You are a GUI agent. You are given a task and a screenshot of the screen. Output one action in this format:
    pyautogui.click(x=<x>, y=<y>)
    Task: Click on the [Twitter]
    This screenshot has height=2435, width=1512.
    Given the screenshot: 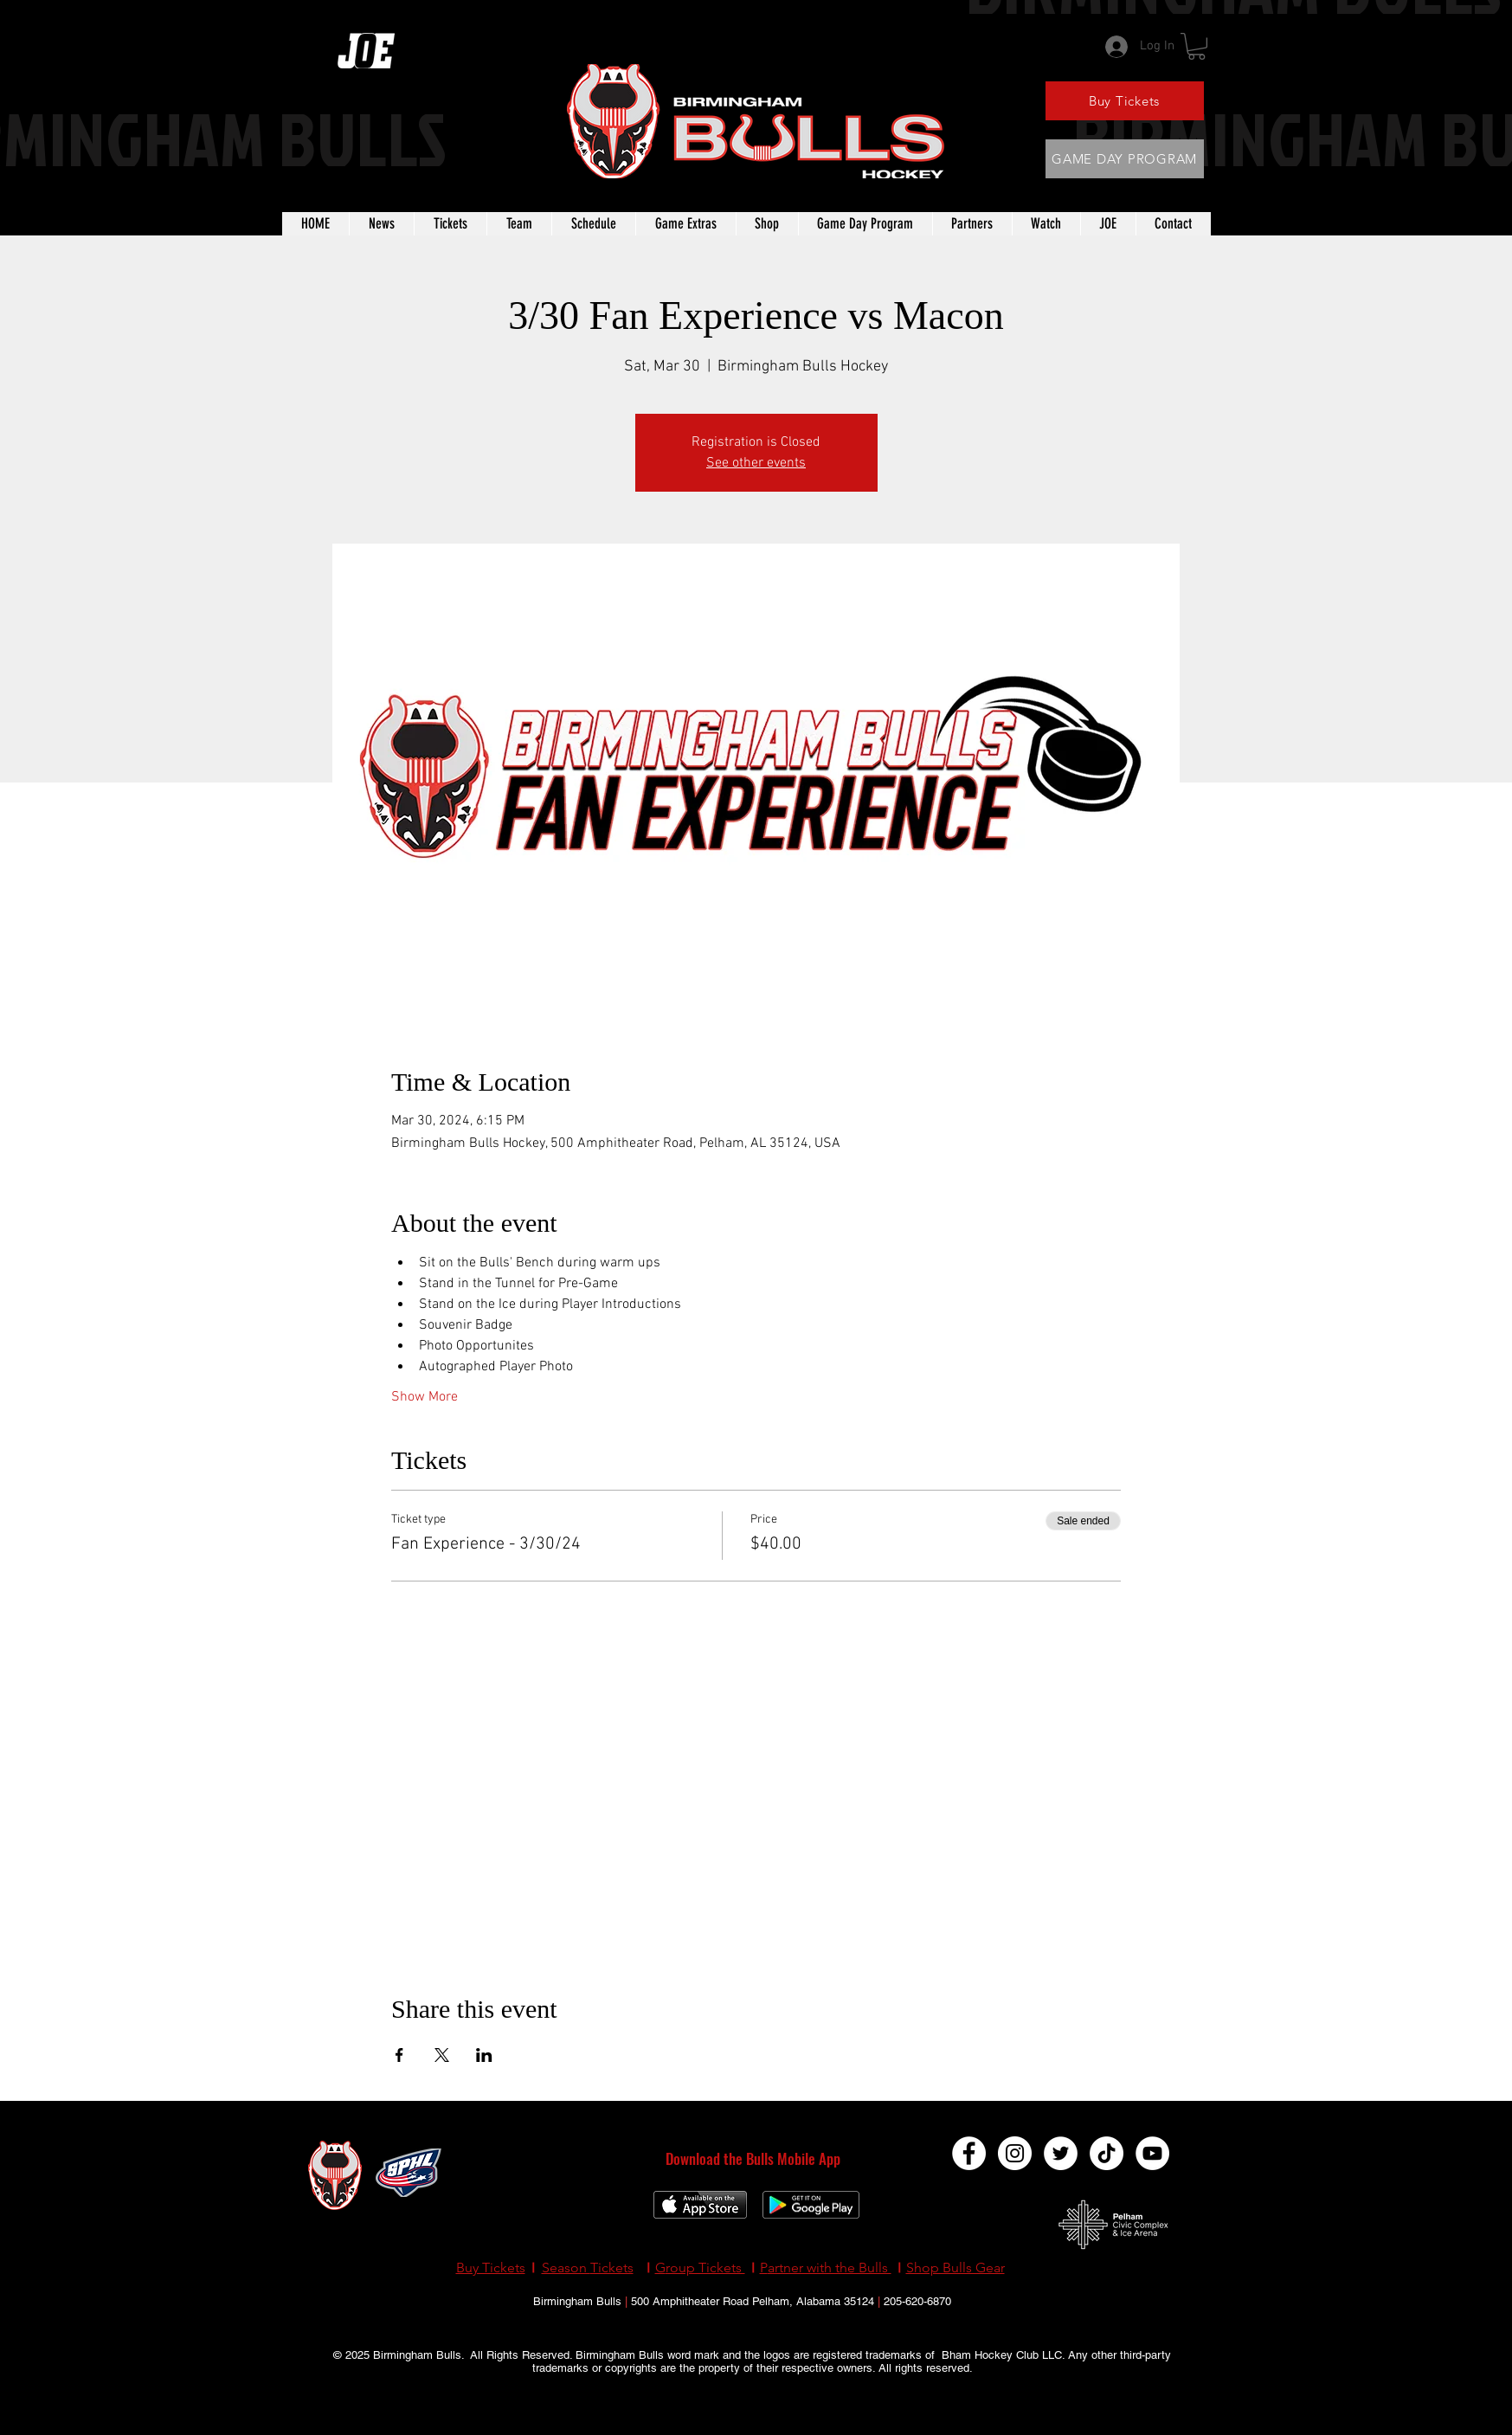 What is the action you would take?
    pyautogui.click(x=1061, y=2153)
    